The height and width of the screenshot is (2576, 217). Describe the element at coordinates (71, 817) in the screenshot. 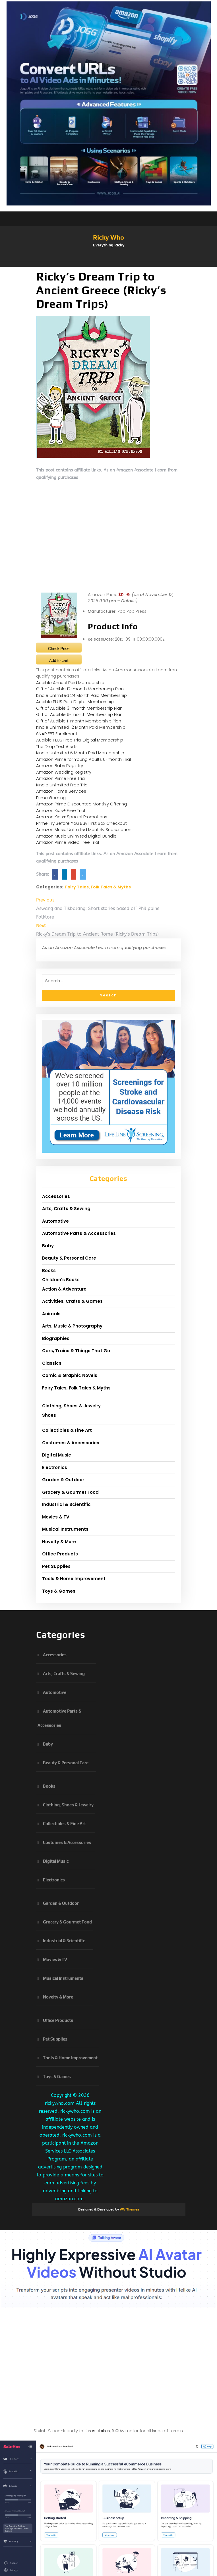

I see `Amazon Kids+ Special Promotions` at that location.